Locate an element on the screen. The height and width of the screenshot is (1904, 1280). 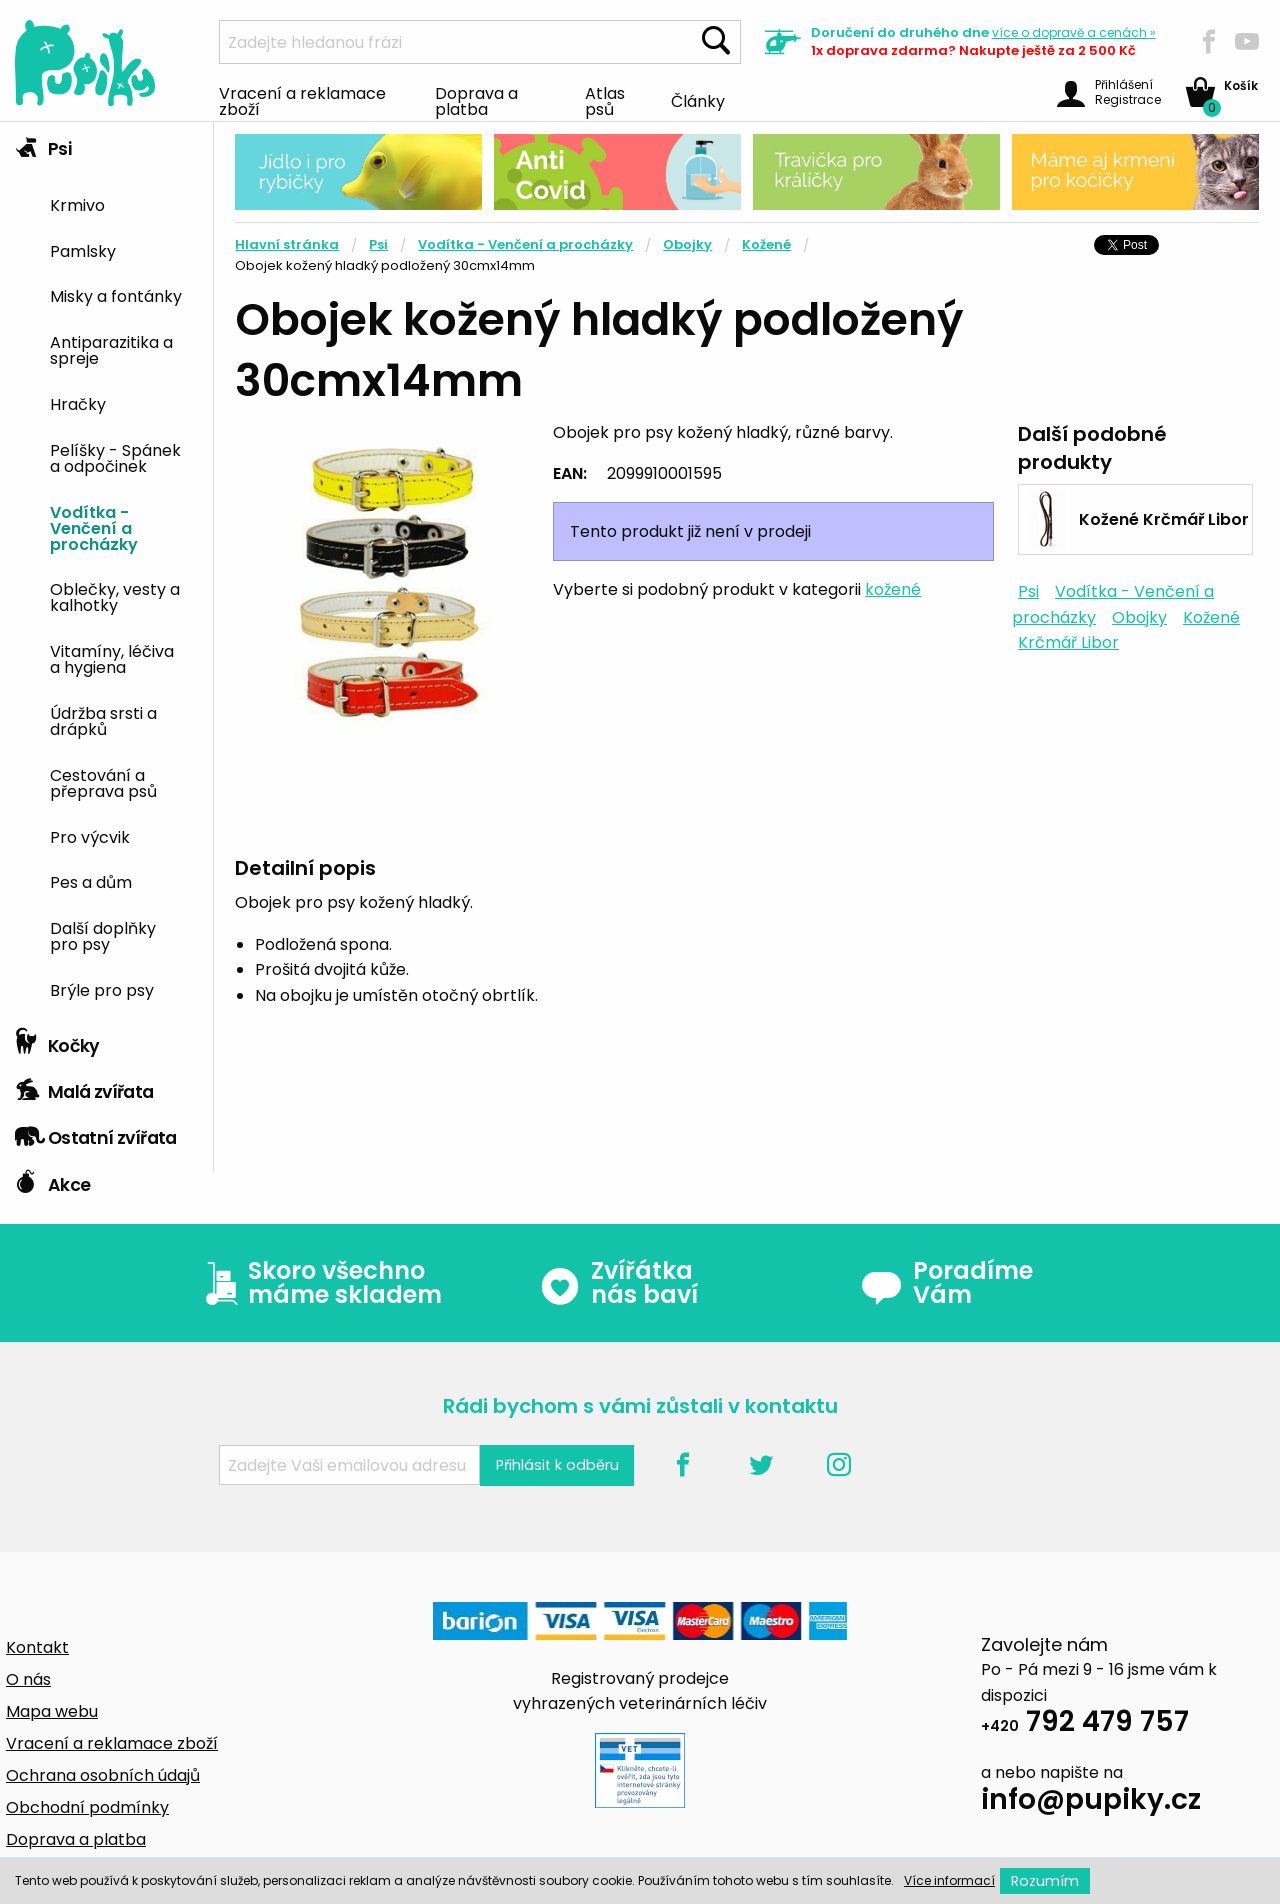
Pamlsky is located at coordinates (83, 250).